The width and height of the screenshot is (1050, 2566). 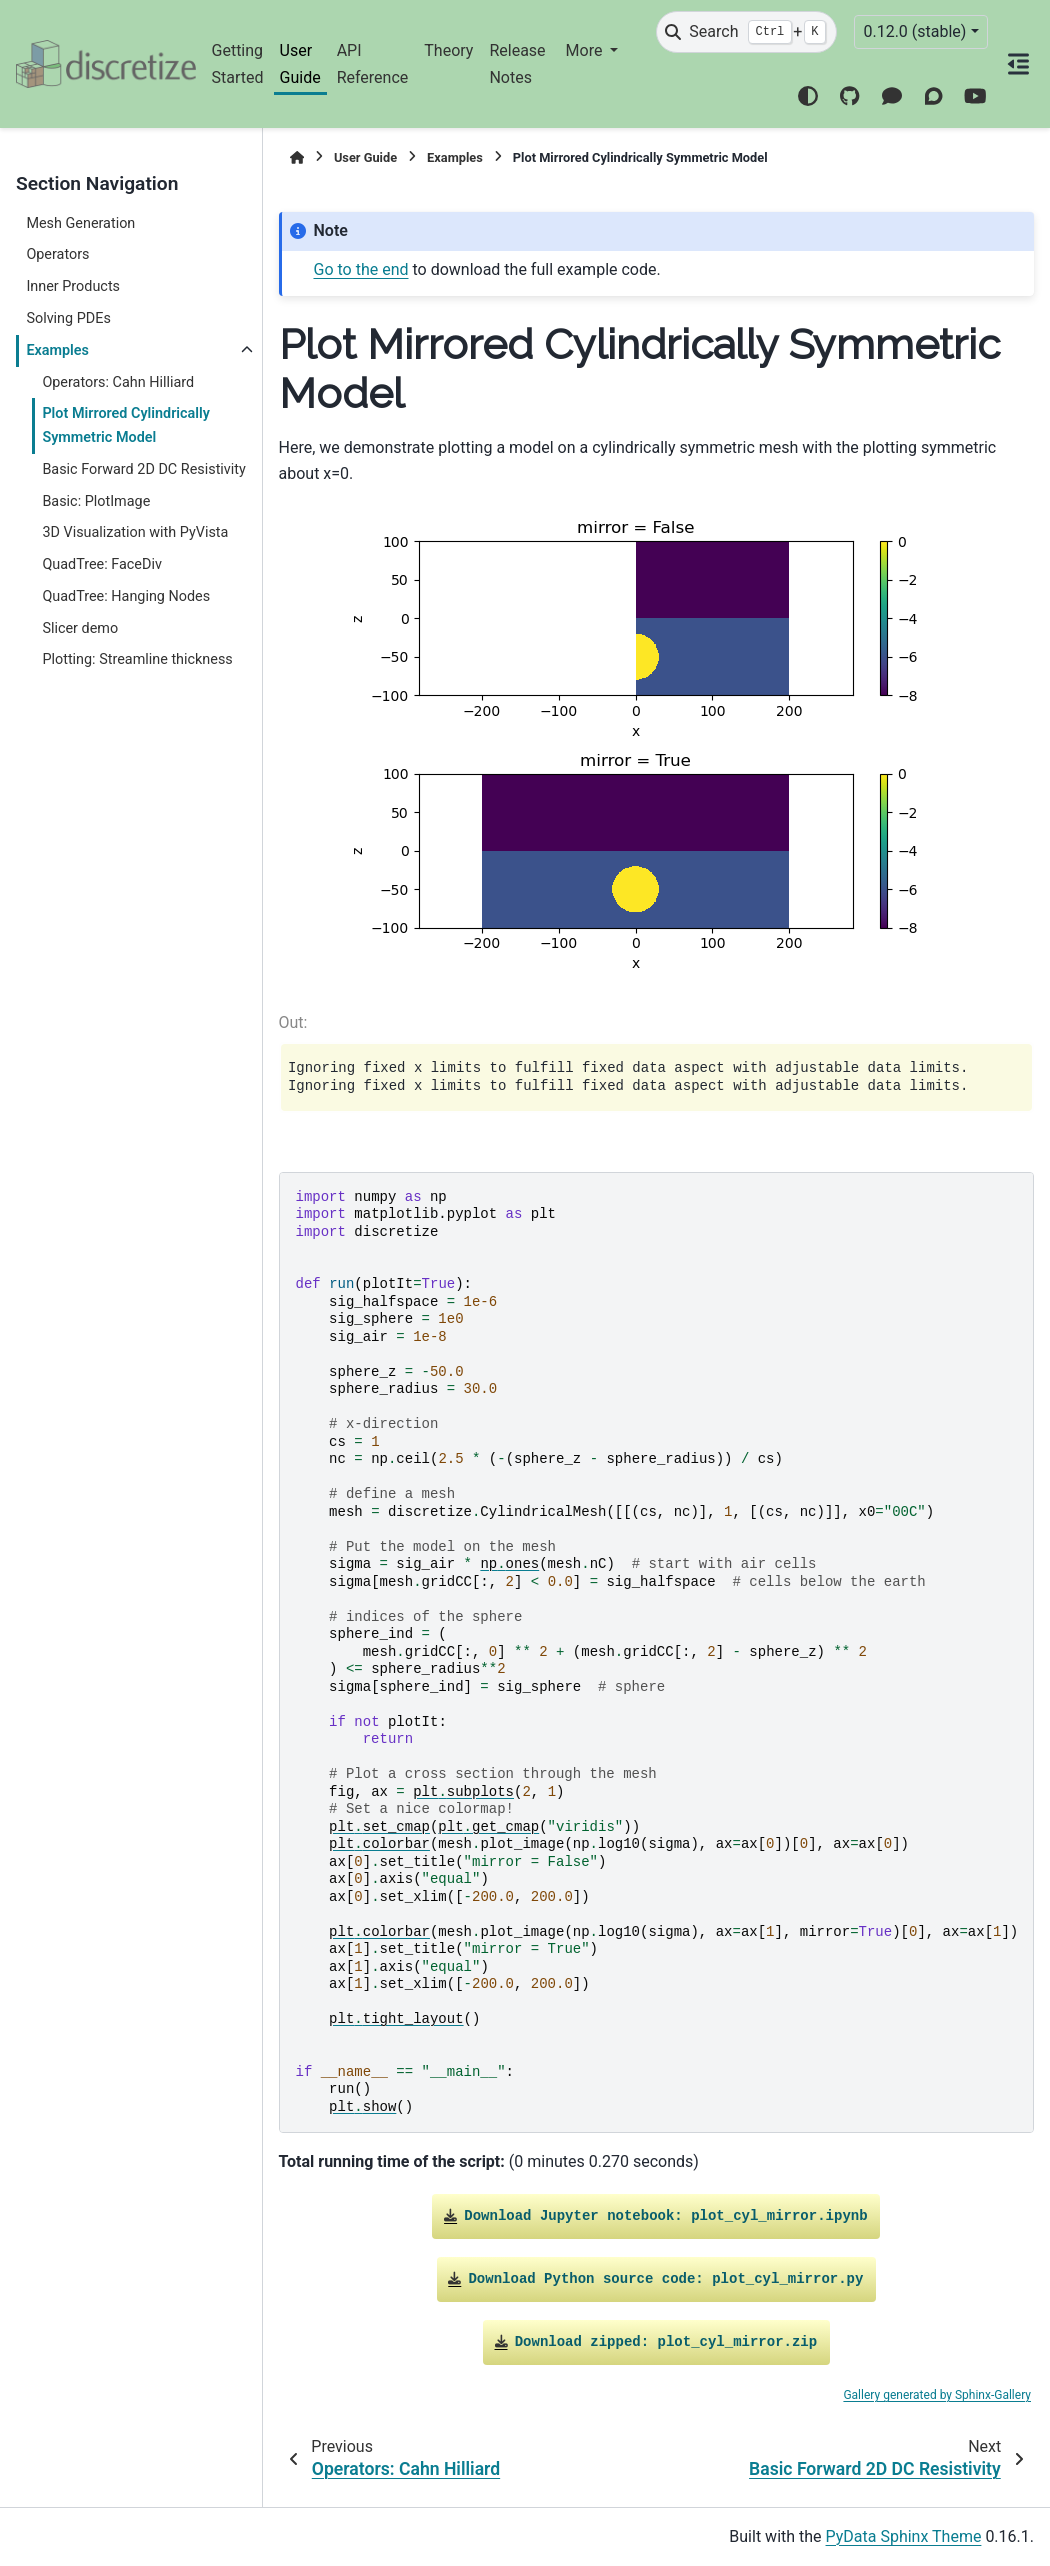 What do you see at coordinates (586, 50) in the screenshot?
I see `More` at bounding box center [586, 50].